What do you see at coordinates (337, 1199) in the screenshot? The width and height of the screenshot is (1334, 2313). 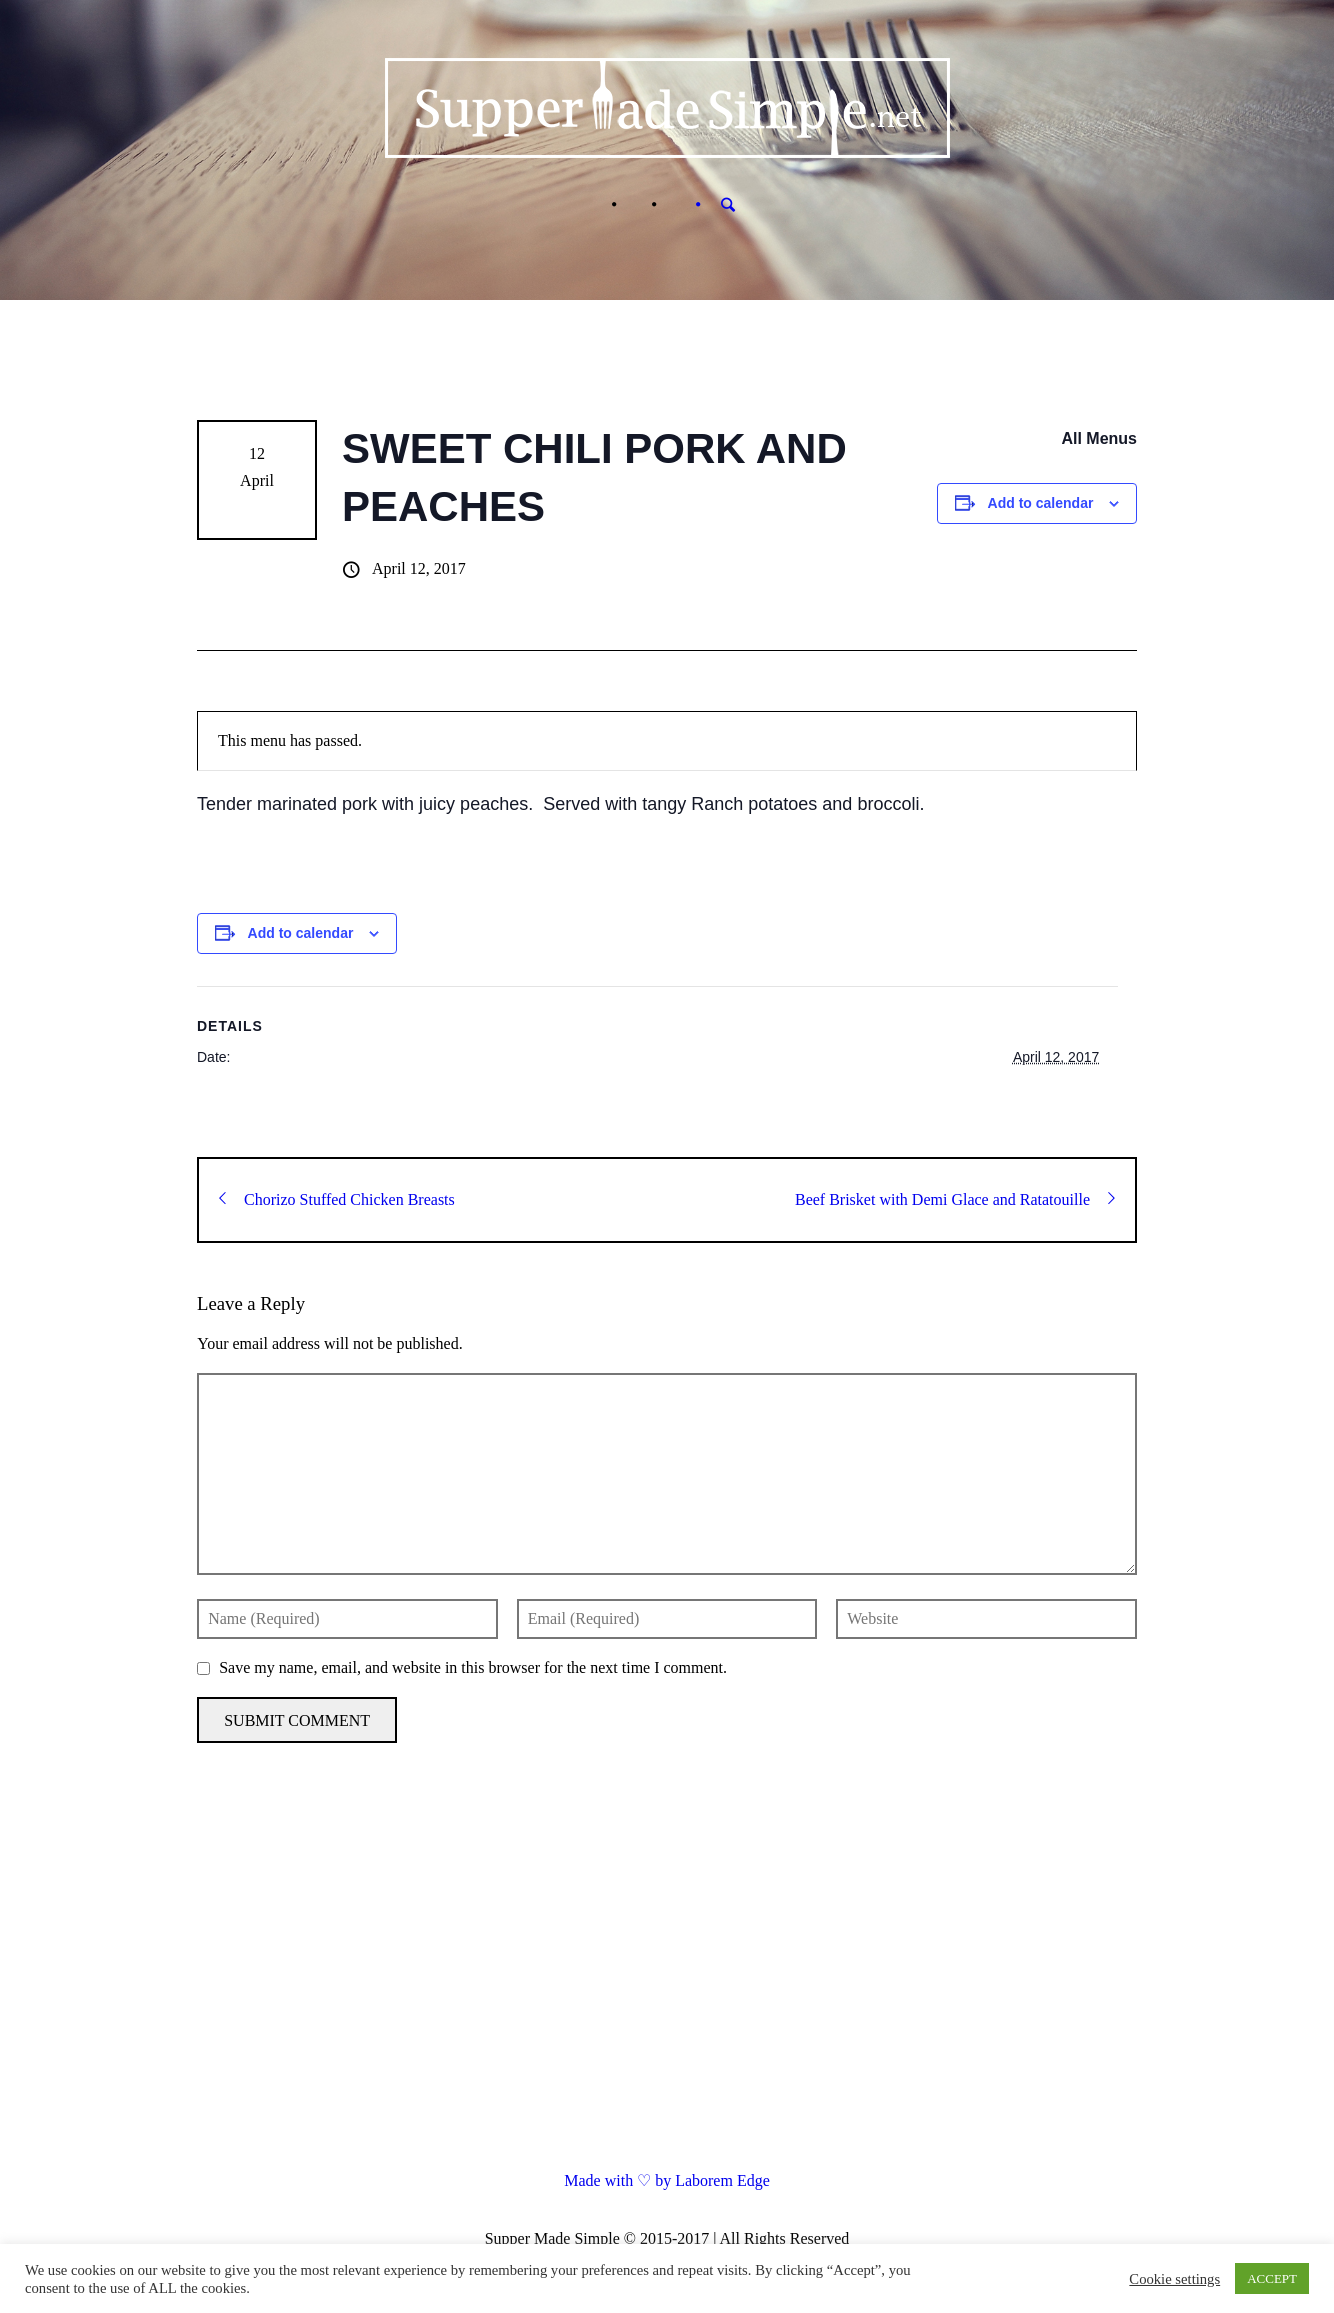 I see `Chorizo Stuffed Chicken Breasts` at bounding box center [337, 1199].